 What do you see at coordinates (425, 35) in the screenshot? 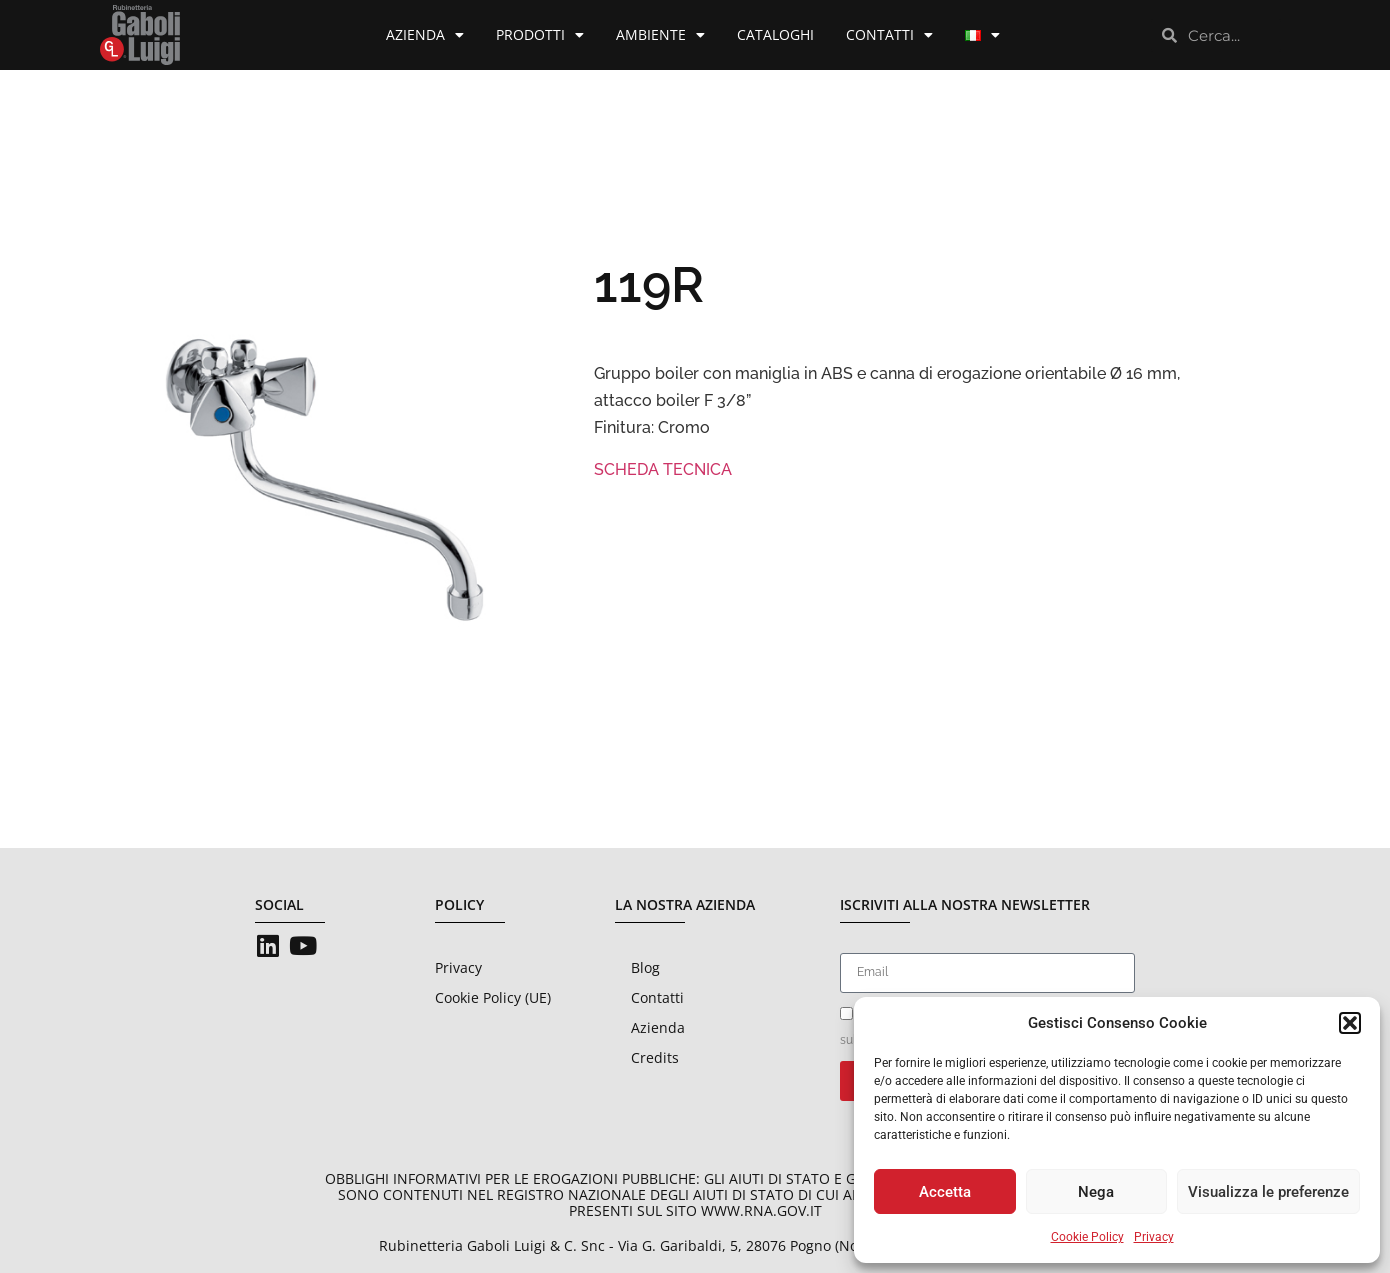
I see `Azienda` at bounding box center [425, 35].